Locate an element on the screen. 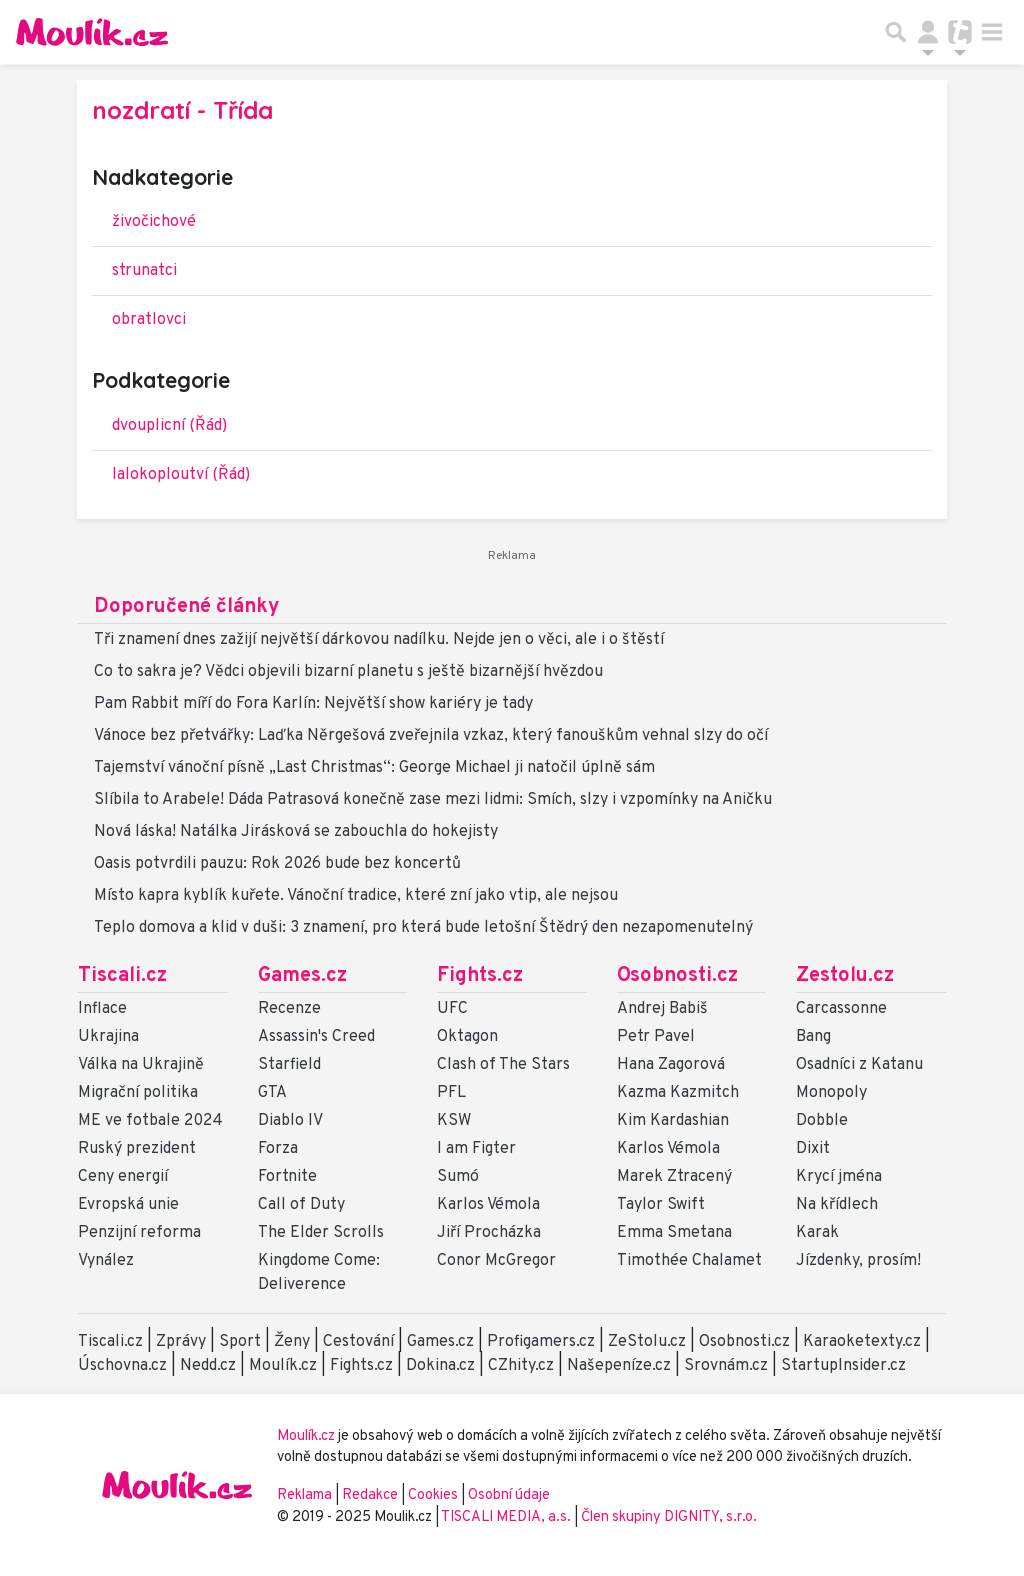 Image resolution: width=1024 pixels, height=1576 pixels. Reklama is located at coordinates (304, 1495).